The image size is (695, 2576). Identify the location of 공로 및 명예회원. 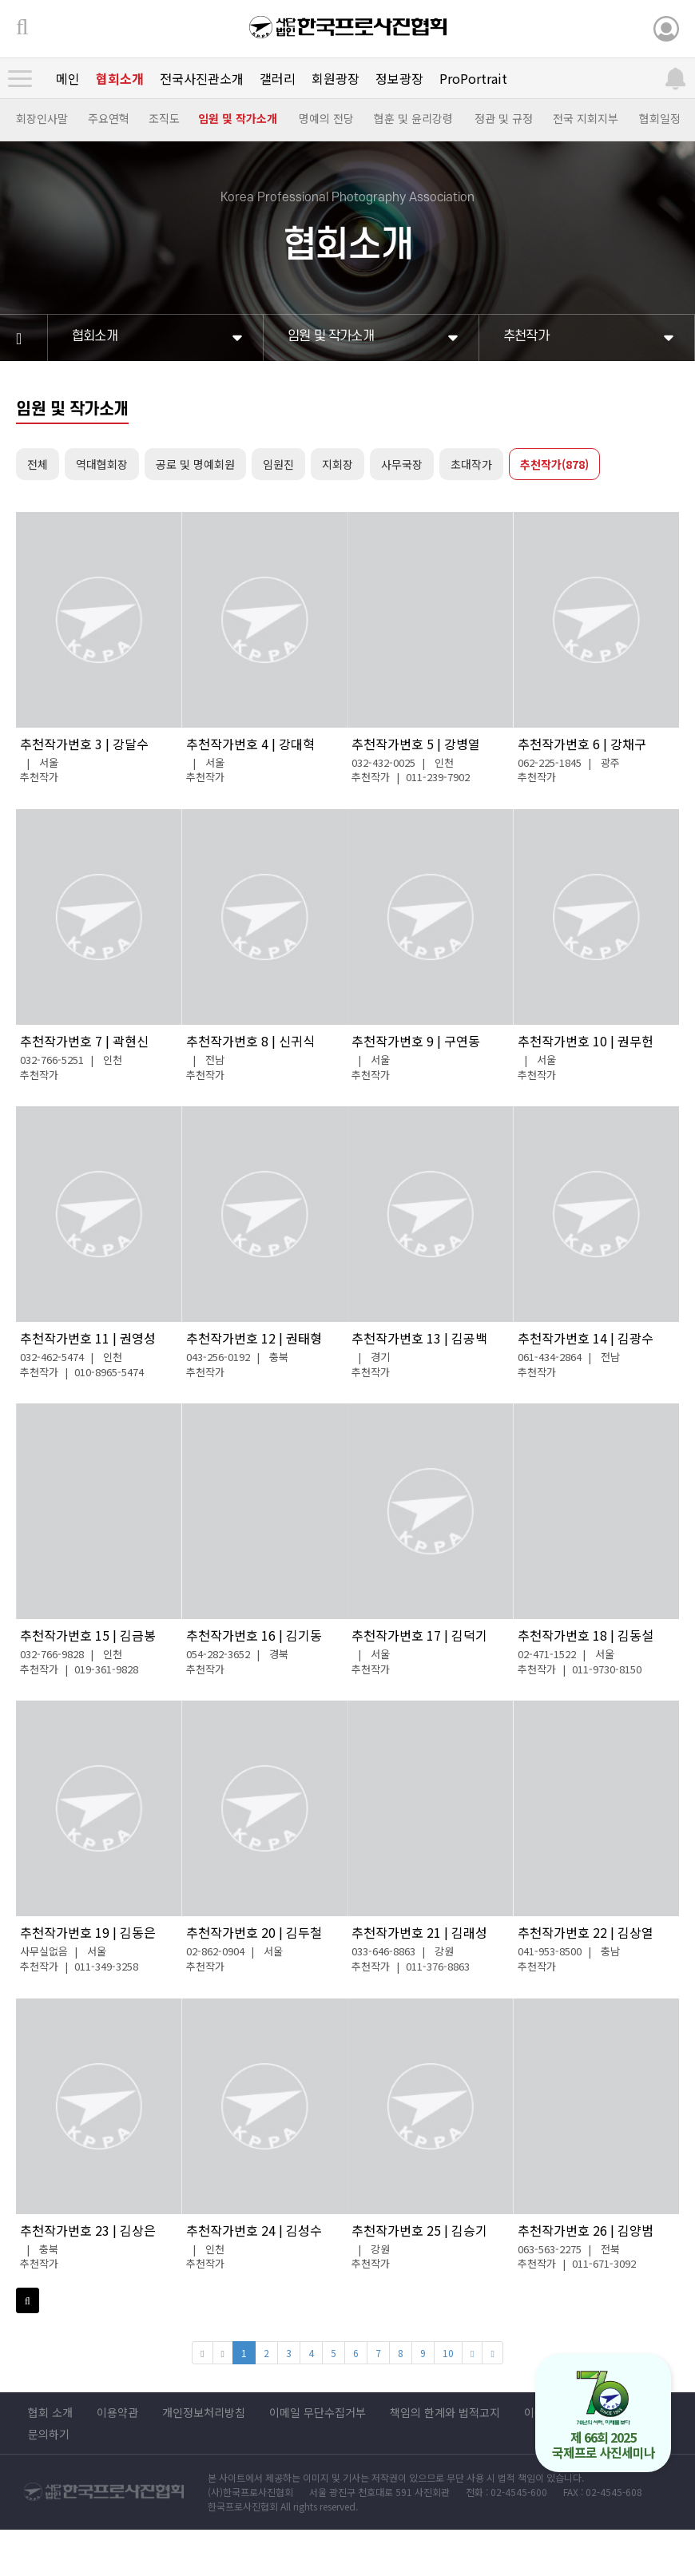
(195, 464).